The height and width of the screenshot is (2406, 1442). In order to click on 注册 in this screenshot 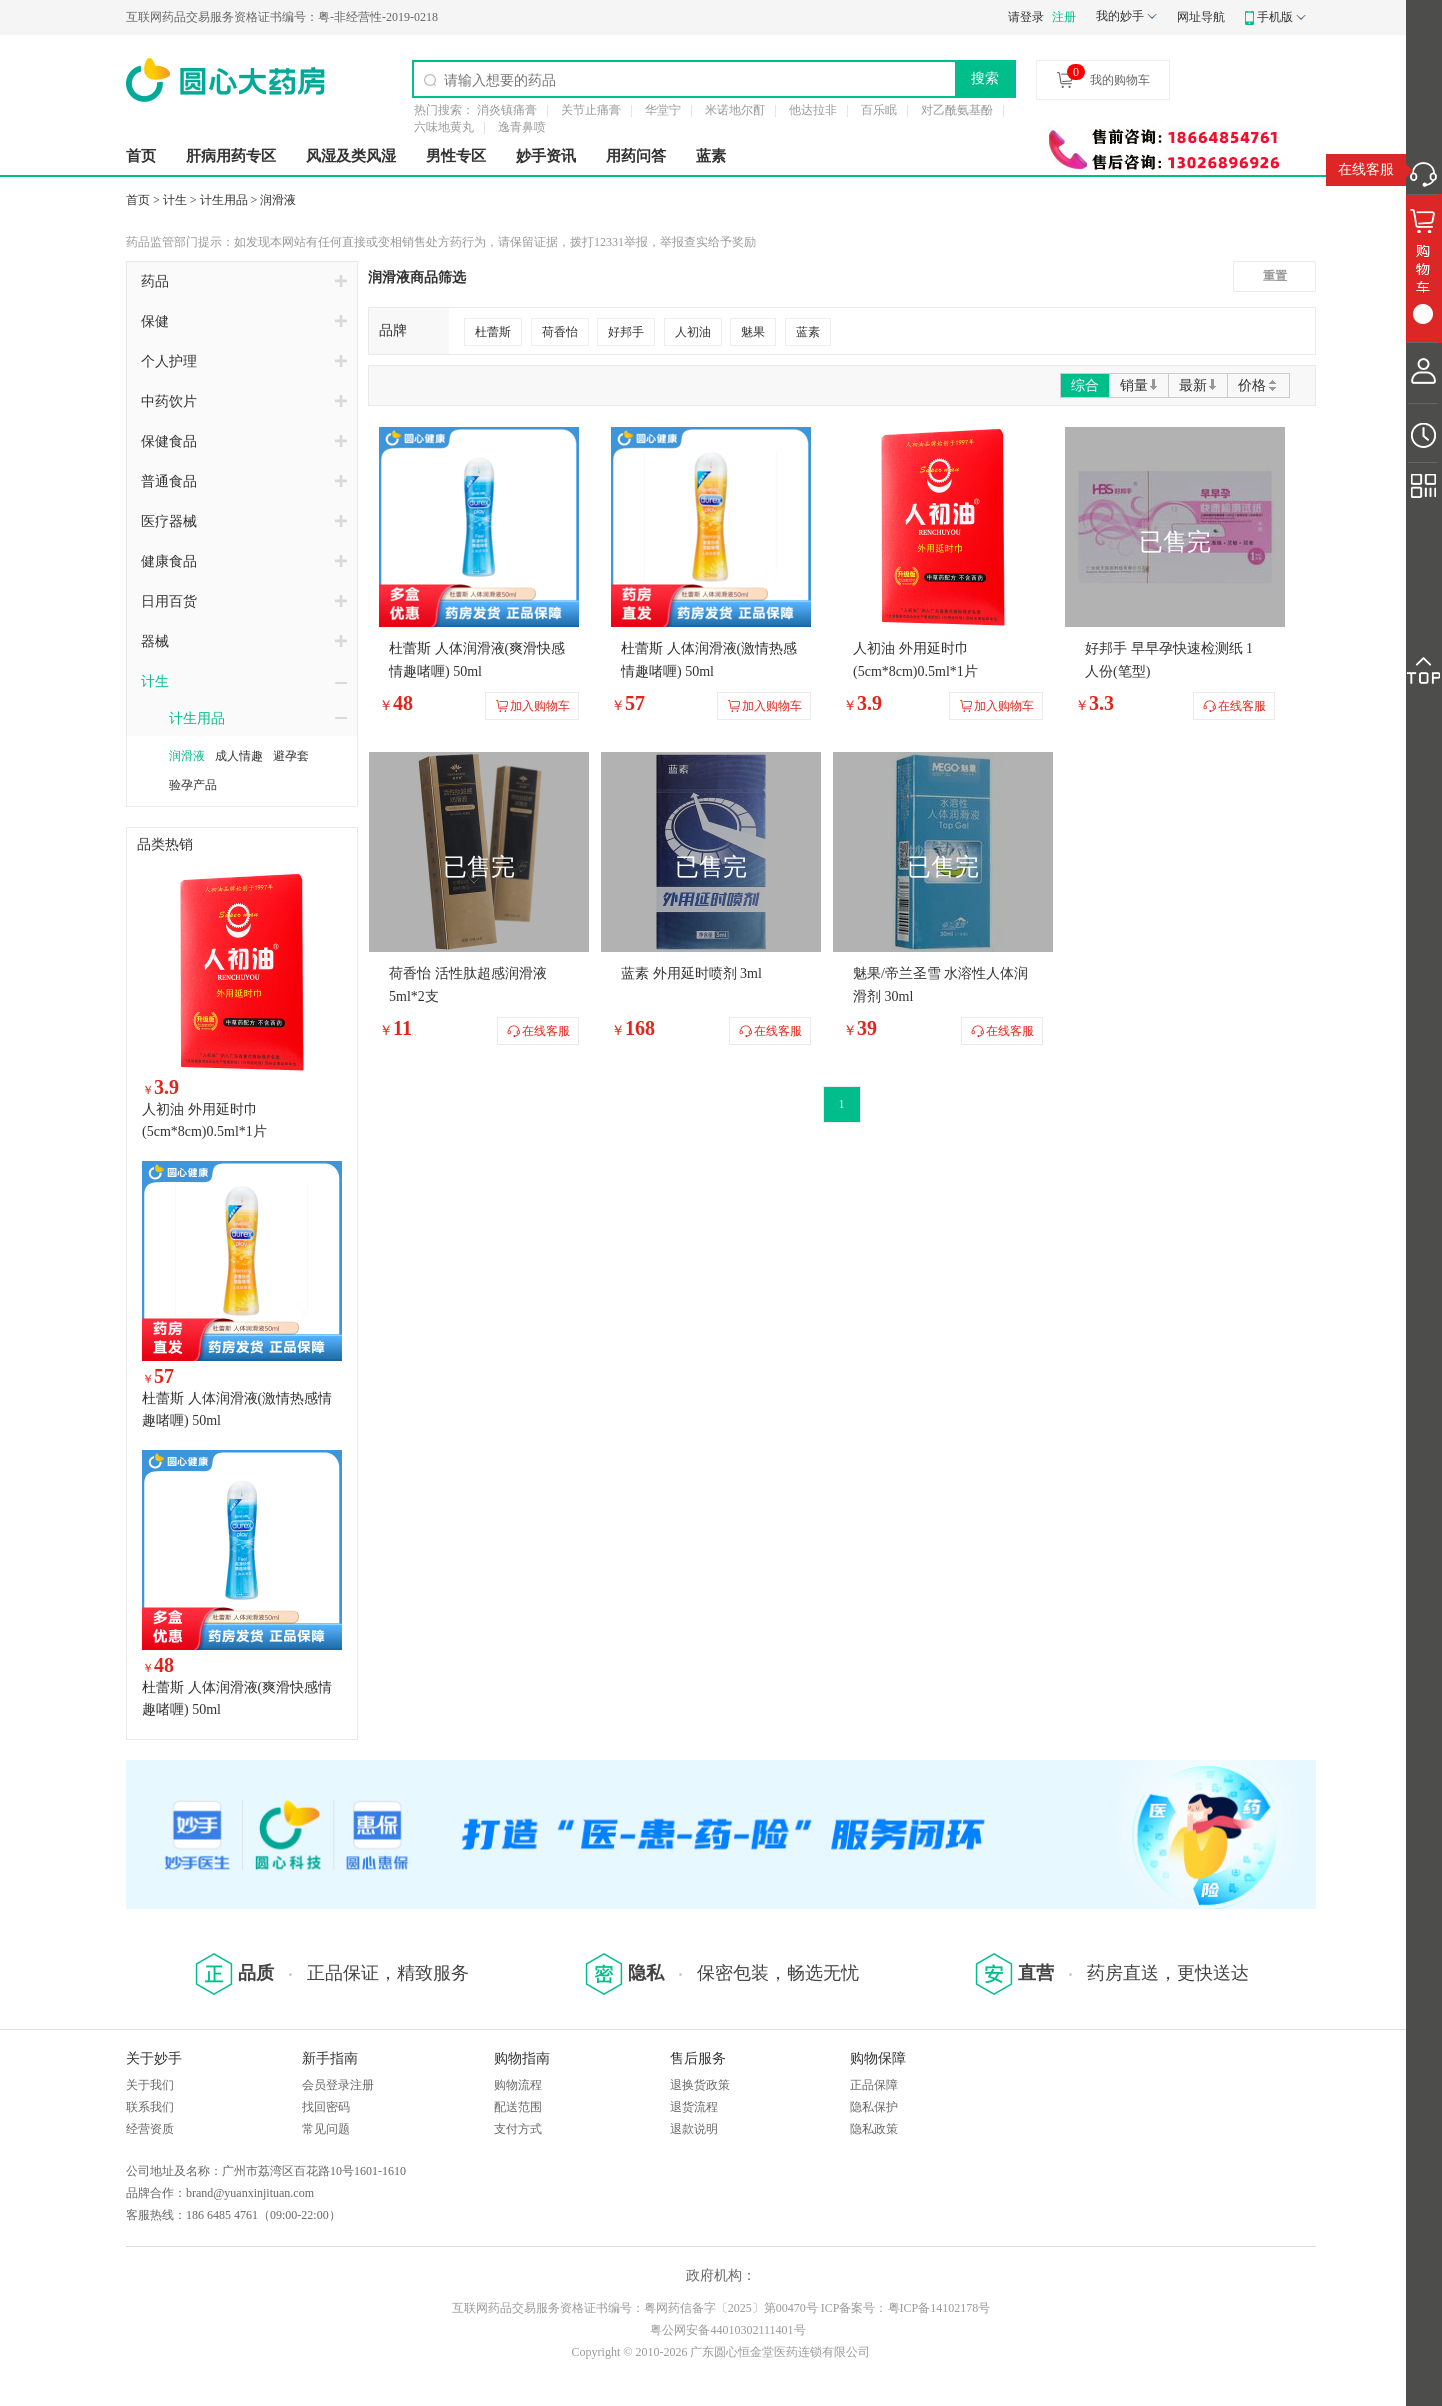, I will do `click(1064, 17)`.